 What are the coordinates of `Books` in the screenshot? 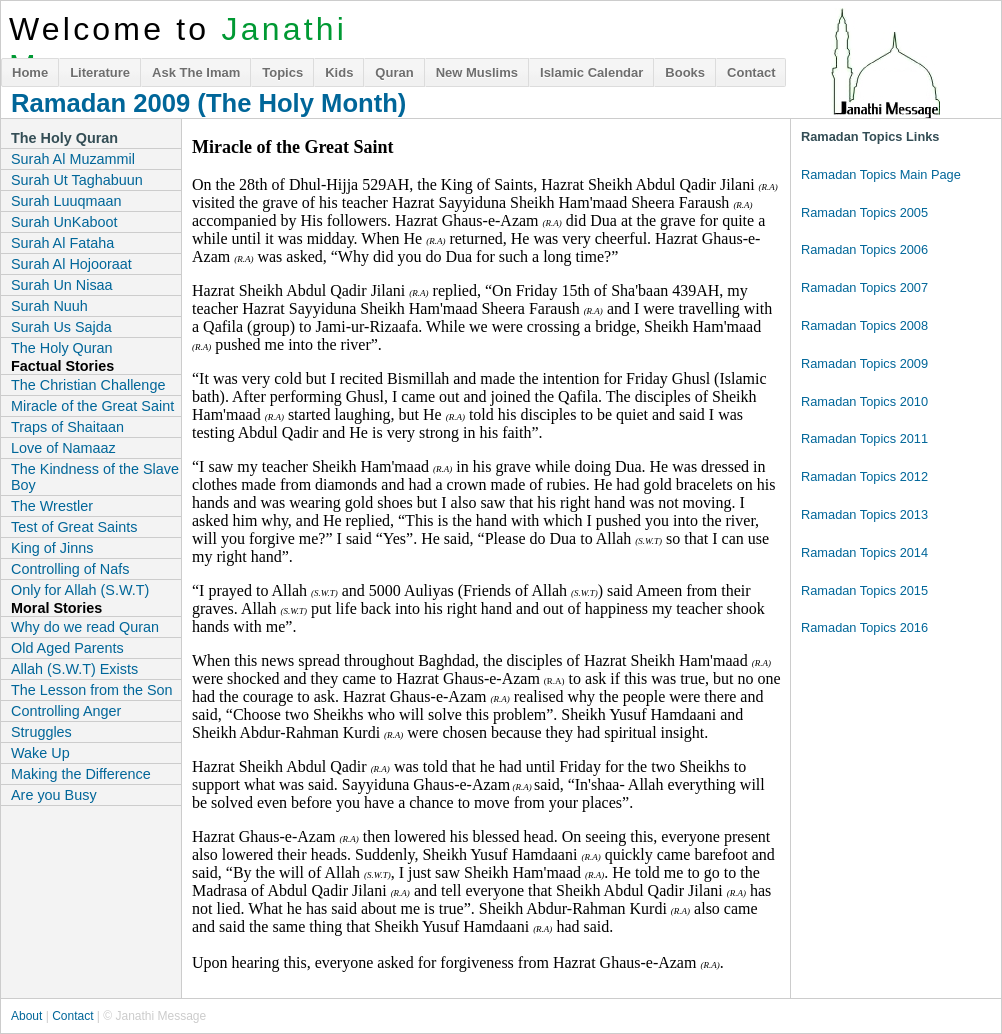 It's located at (685, 72).